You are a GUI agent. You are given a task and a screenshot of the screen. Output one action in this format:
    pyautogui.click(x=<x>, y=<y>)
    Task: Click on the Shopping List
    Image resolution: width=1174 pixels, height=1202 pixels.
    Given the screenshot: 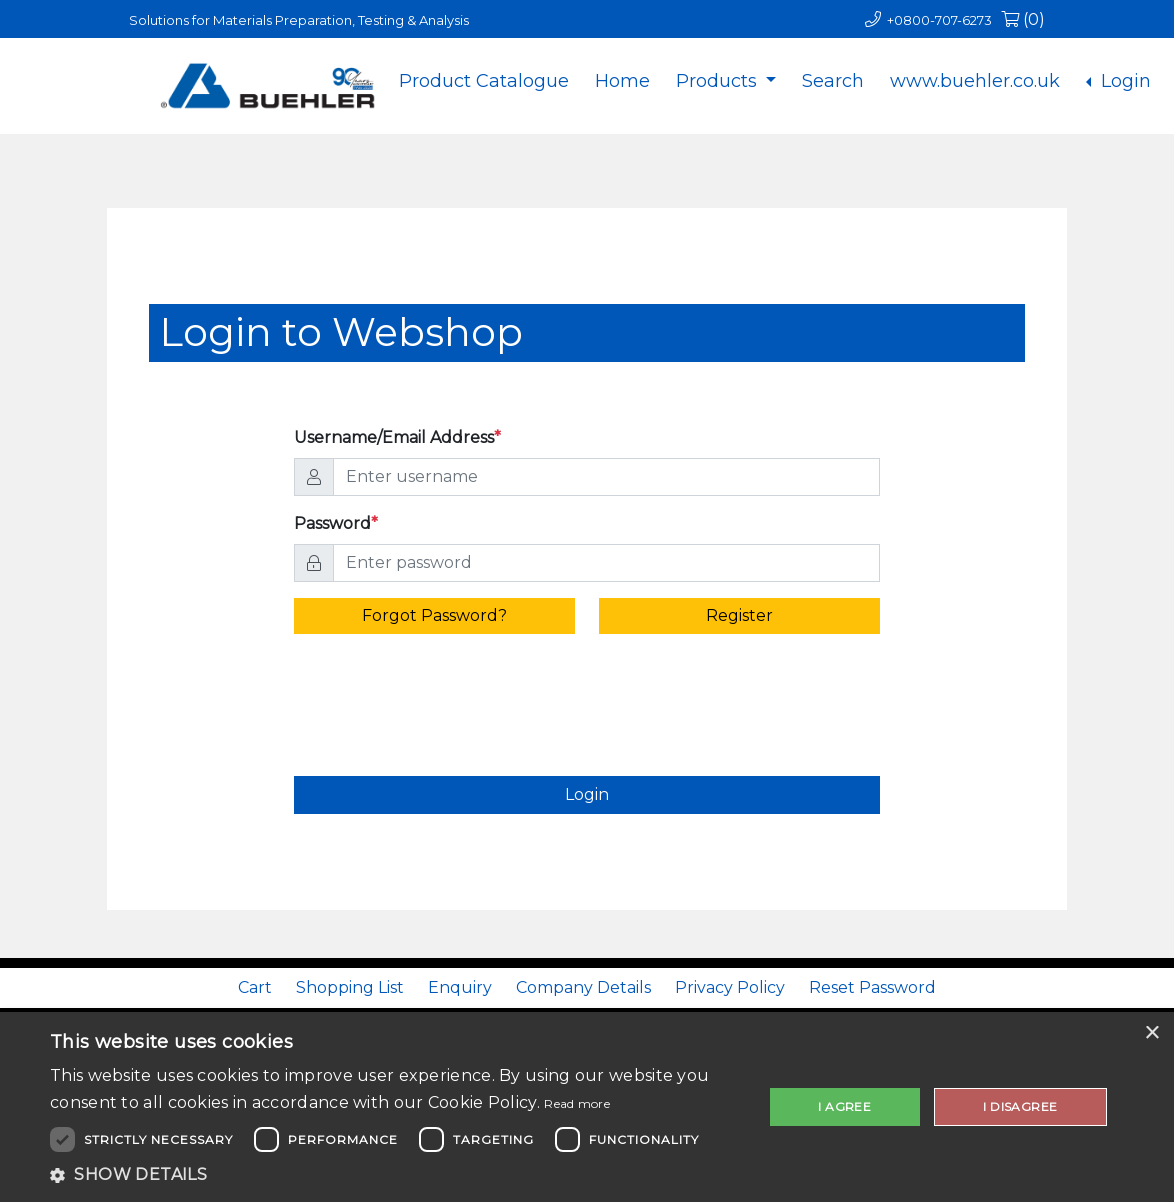 What is the action you would take?
    pyautogui.click(x=350, y=987)
    